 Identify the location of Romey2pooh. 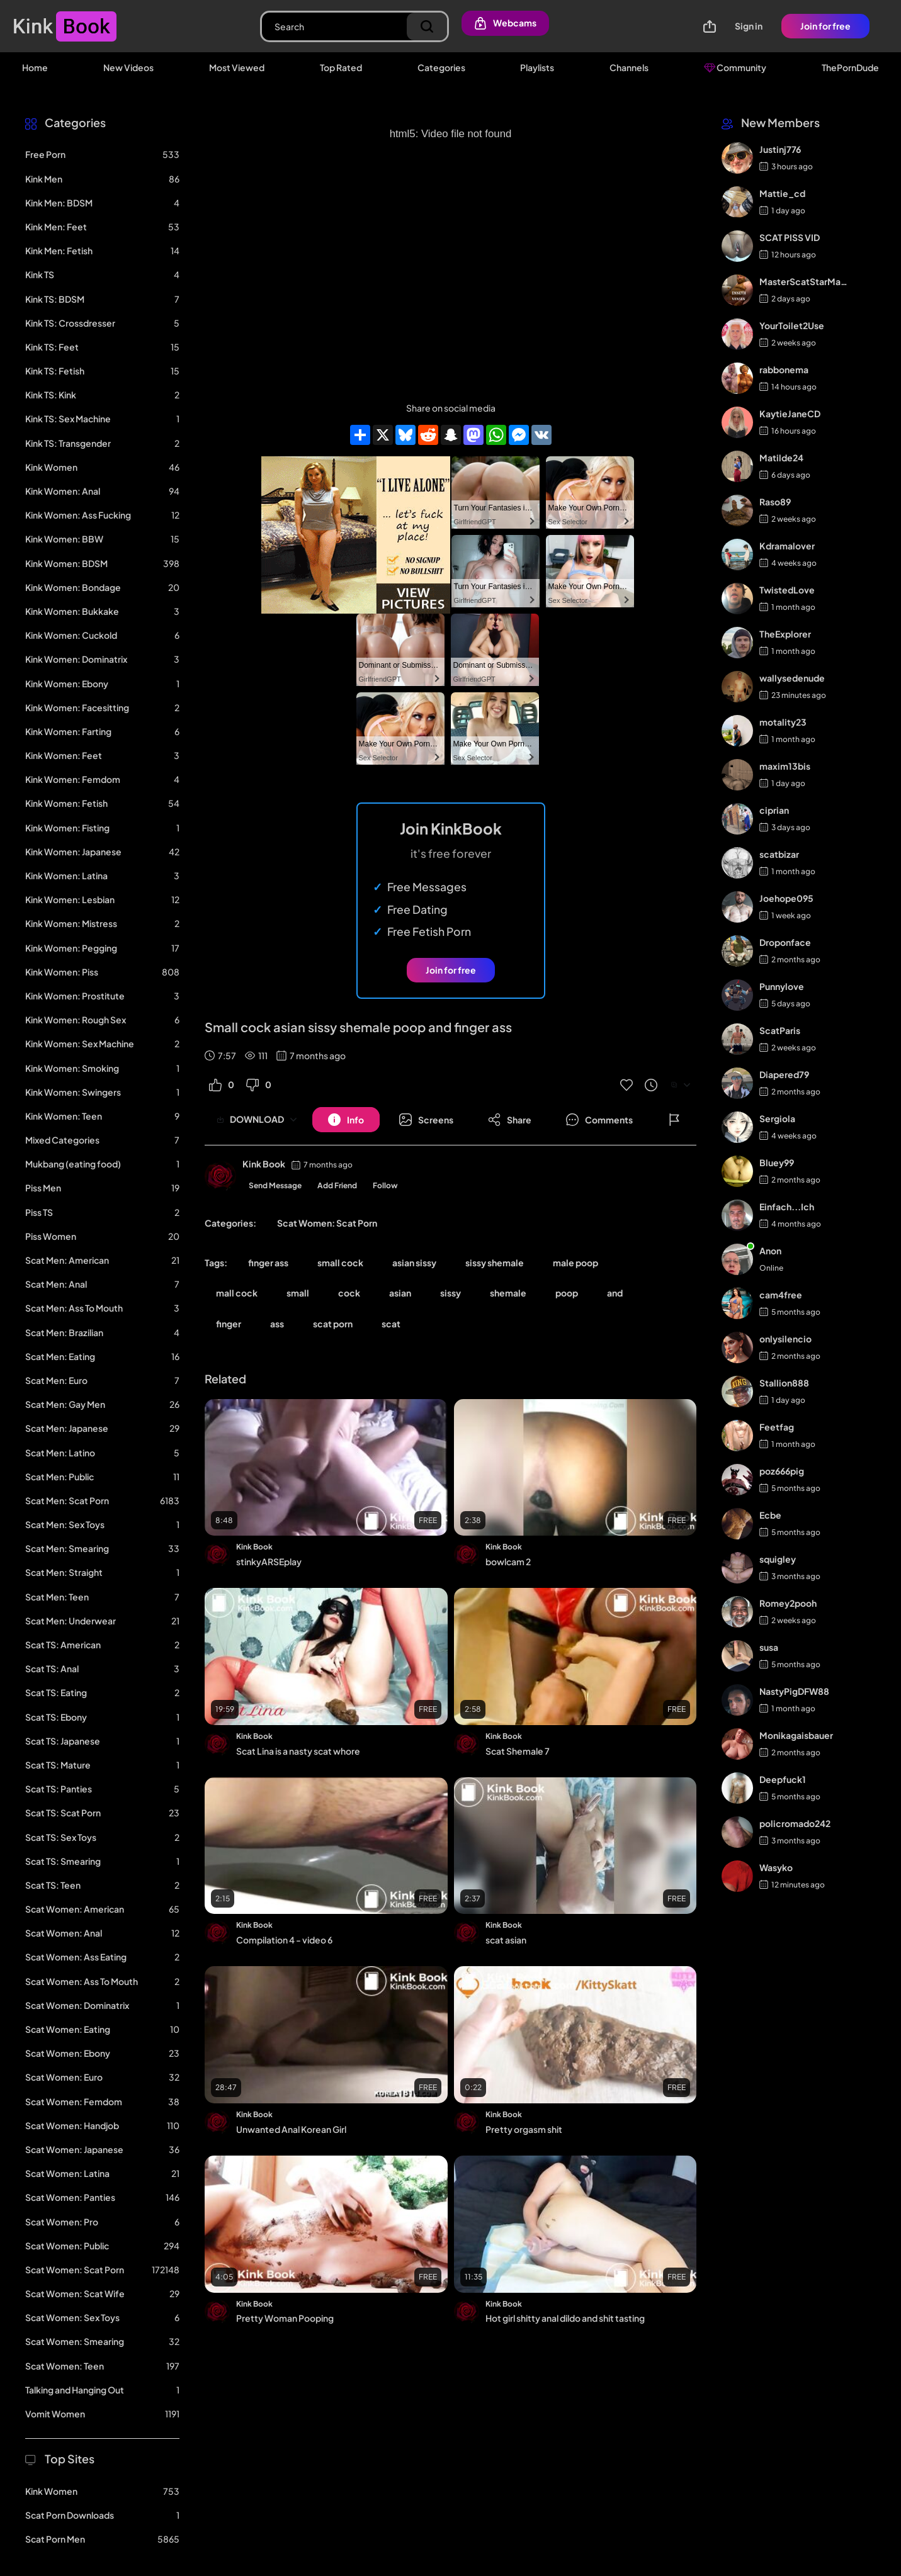
(788, 1603).